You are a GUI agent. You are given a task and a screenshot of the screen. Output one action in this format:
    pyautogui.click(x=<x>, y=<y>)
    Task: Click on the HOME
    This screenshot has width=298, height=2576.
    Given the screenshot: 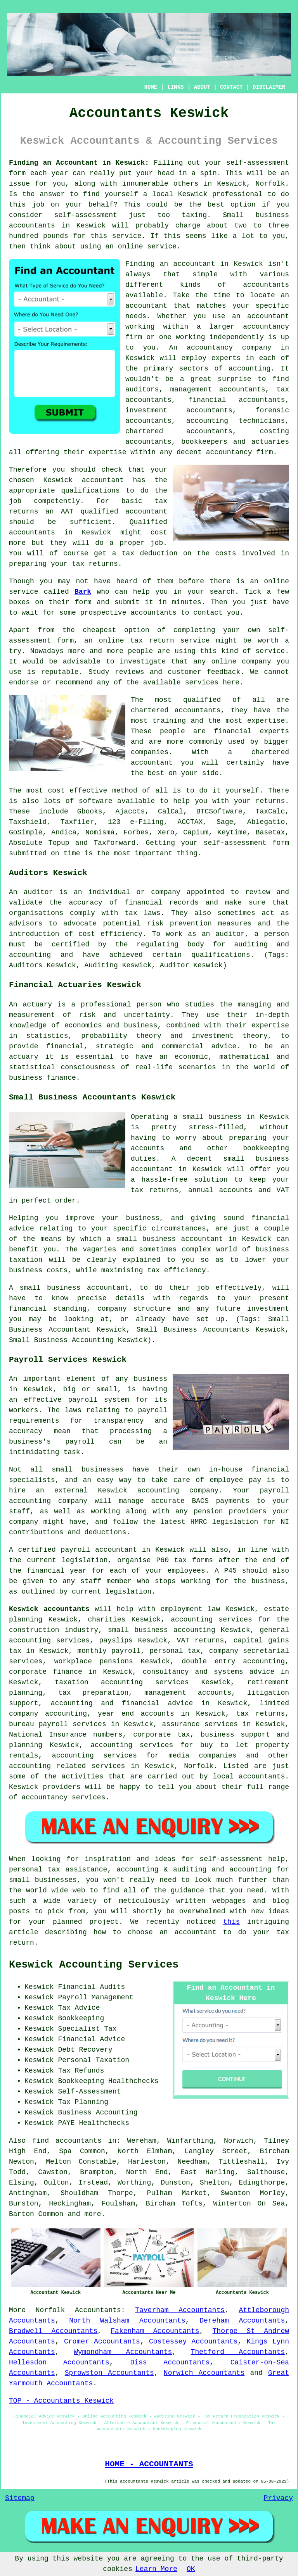 What is the action you would take?
    pyautogui.click(x=151, y=87)
    